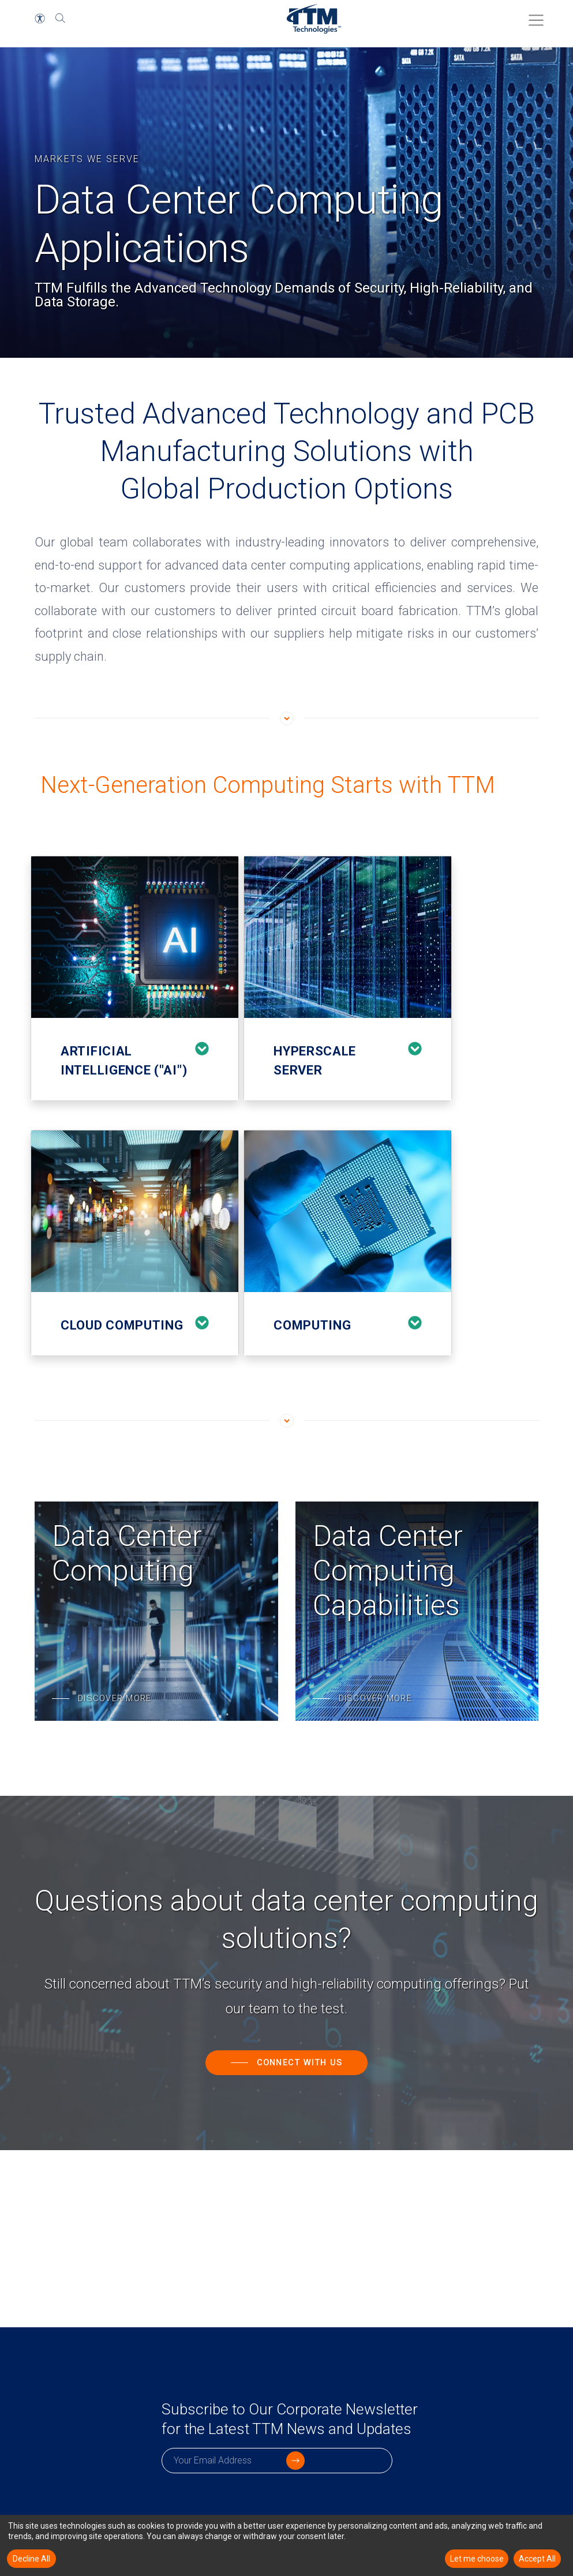 The width and height of the screenshot is (573, 2576). I want to click on Subscribe to Our Corporate Newsletter for the Latest TTM News and Updates, so click(274, 2433).